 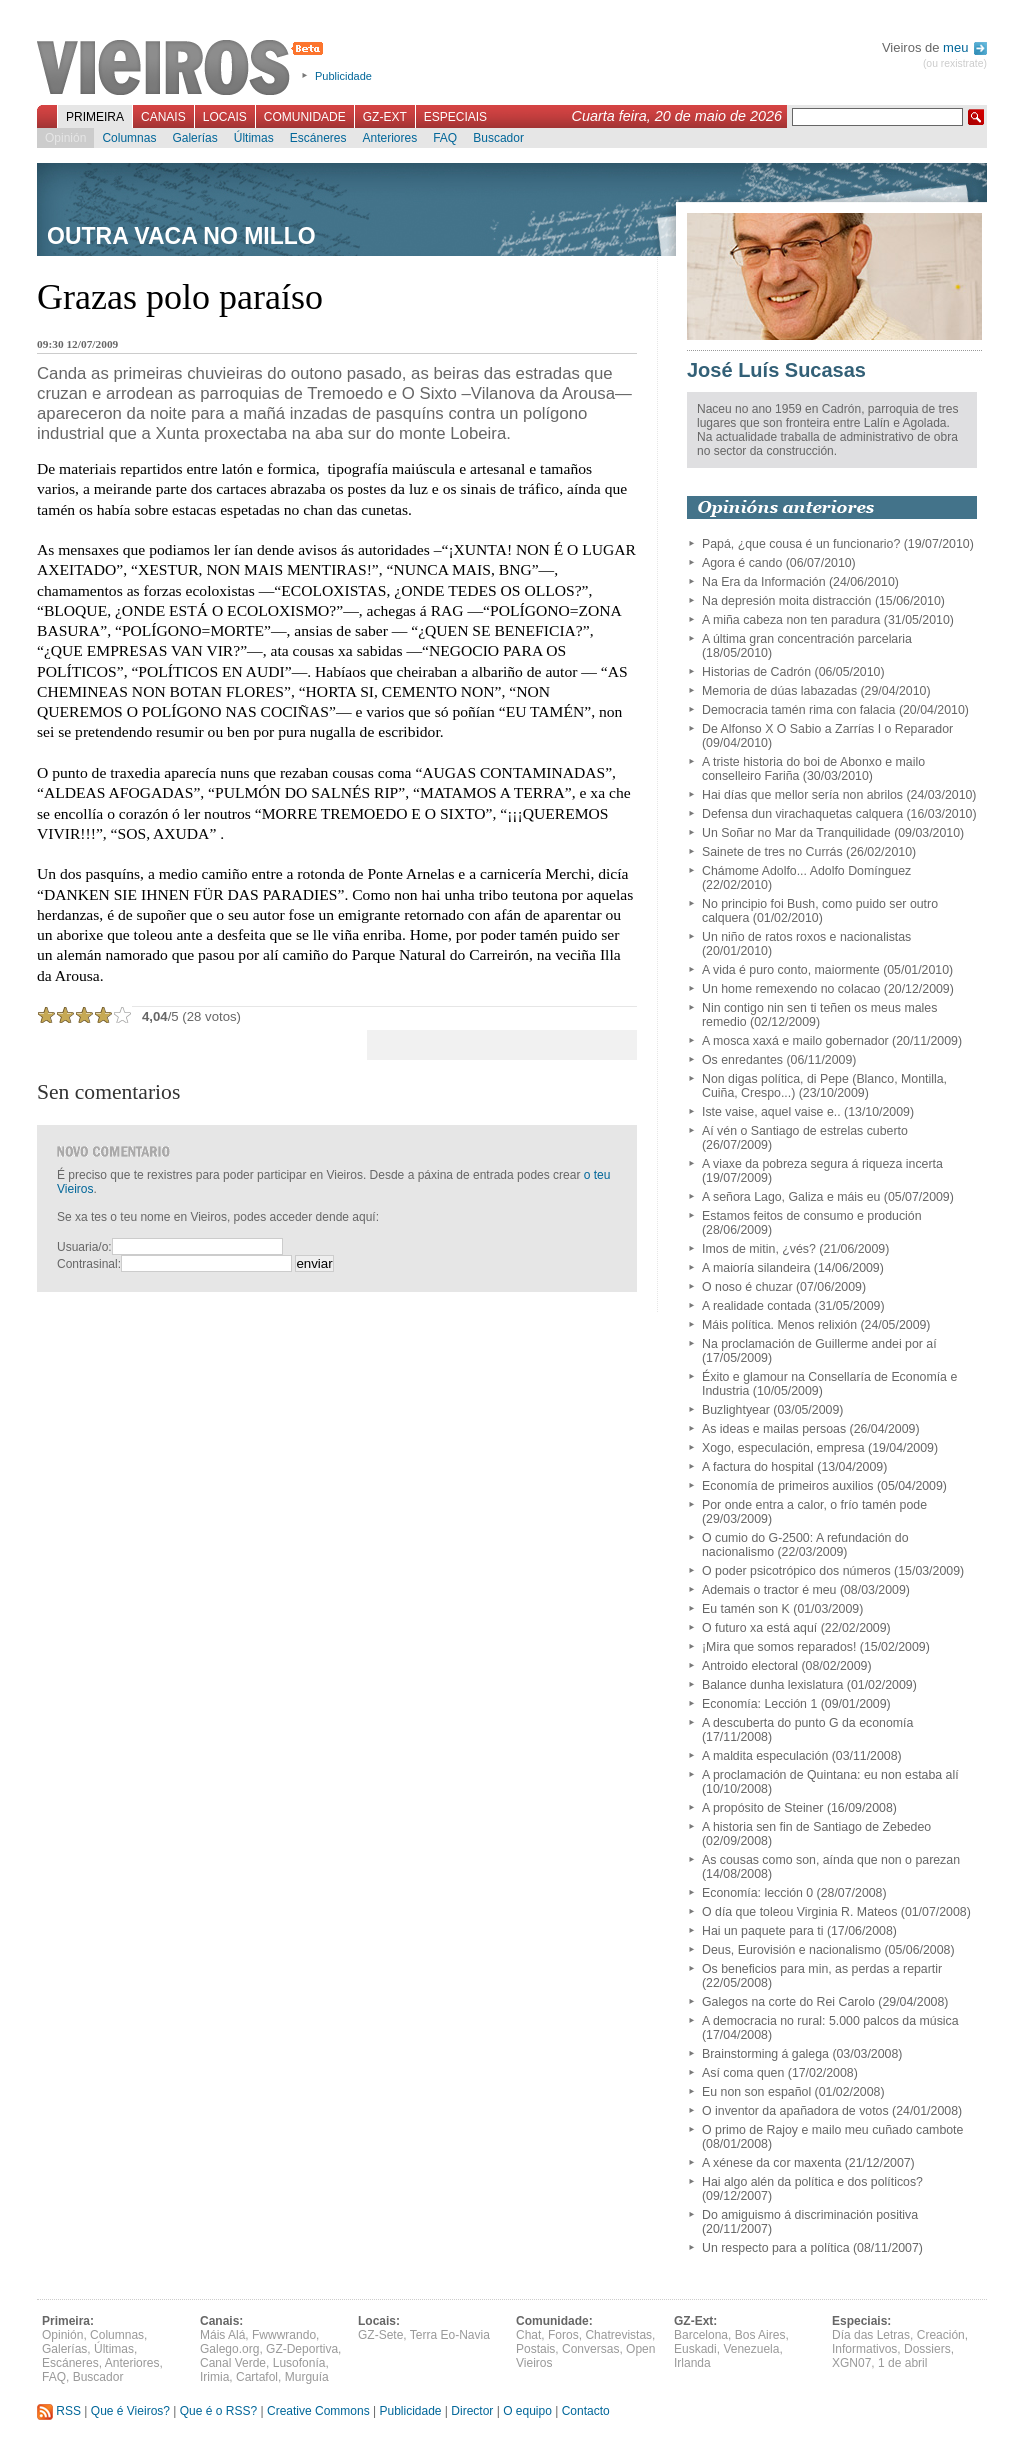 I want to click on Antroido electoral, so click(x=750, y=1666).